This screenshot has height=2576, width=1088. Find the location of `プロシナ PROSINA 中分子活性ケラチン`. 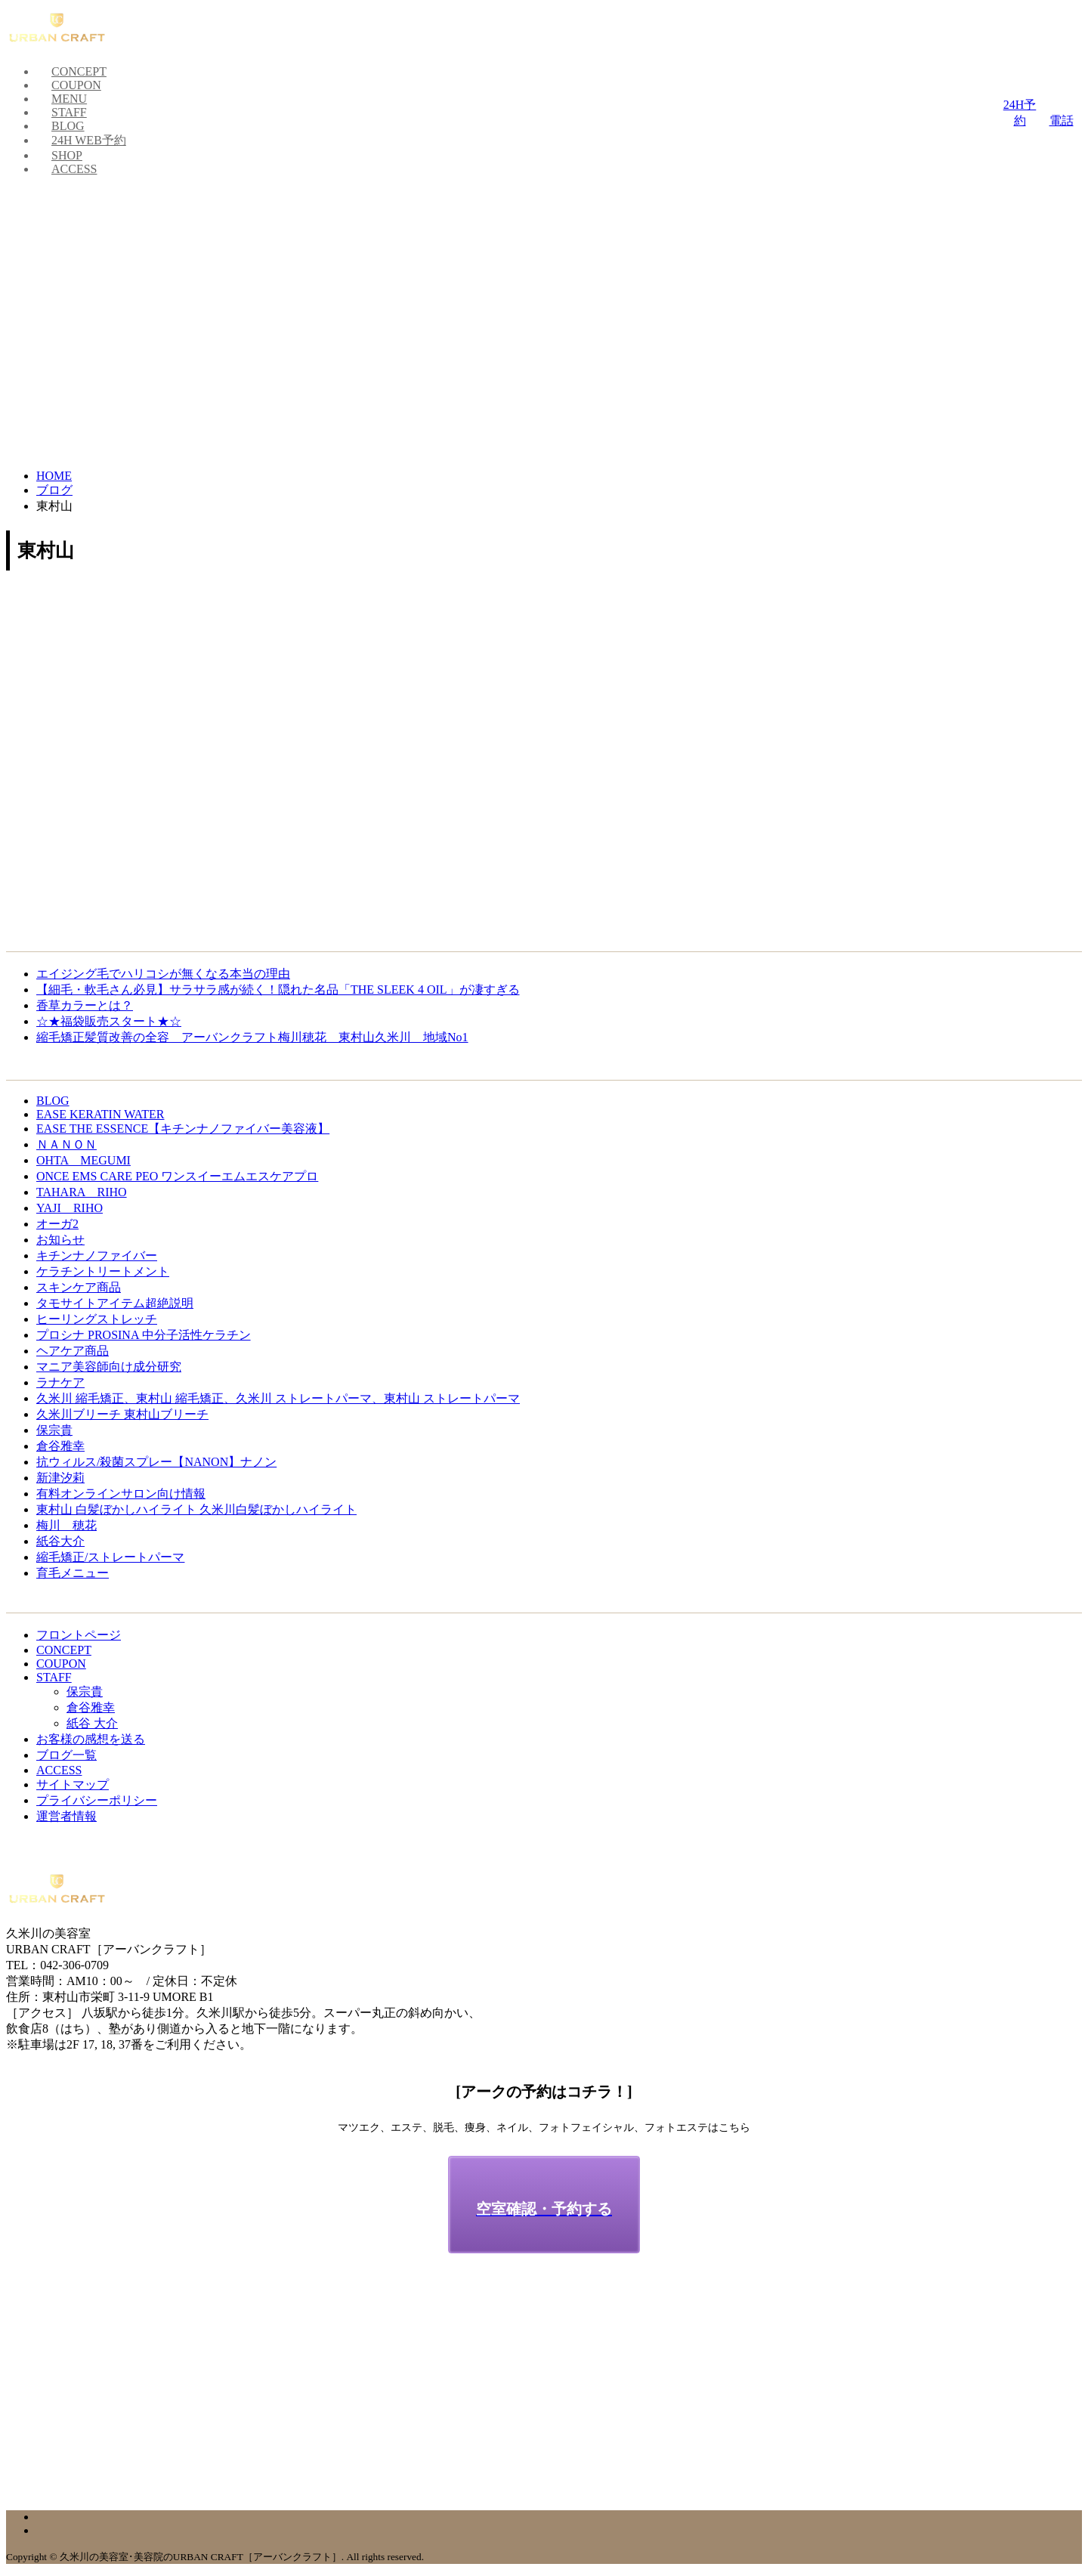

プロシナ PROSINA 中分子活性ケラチン is located at coordinates (143, 1334).